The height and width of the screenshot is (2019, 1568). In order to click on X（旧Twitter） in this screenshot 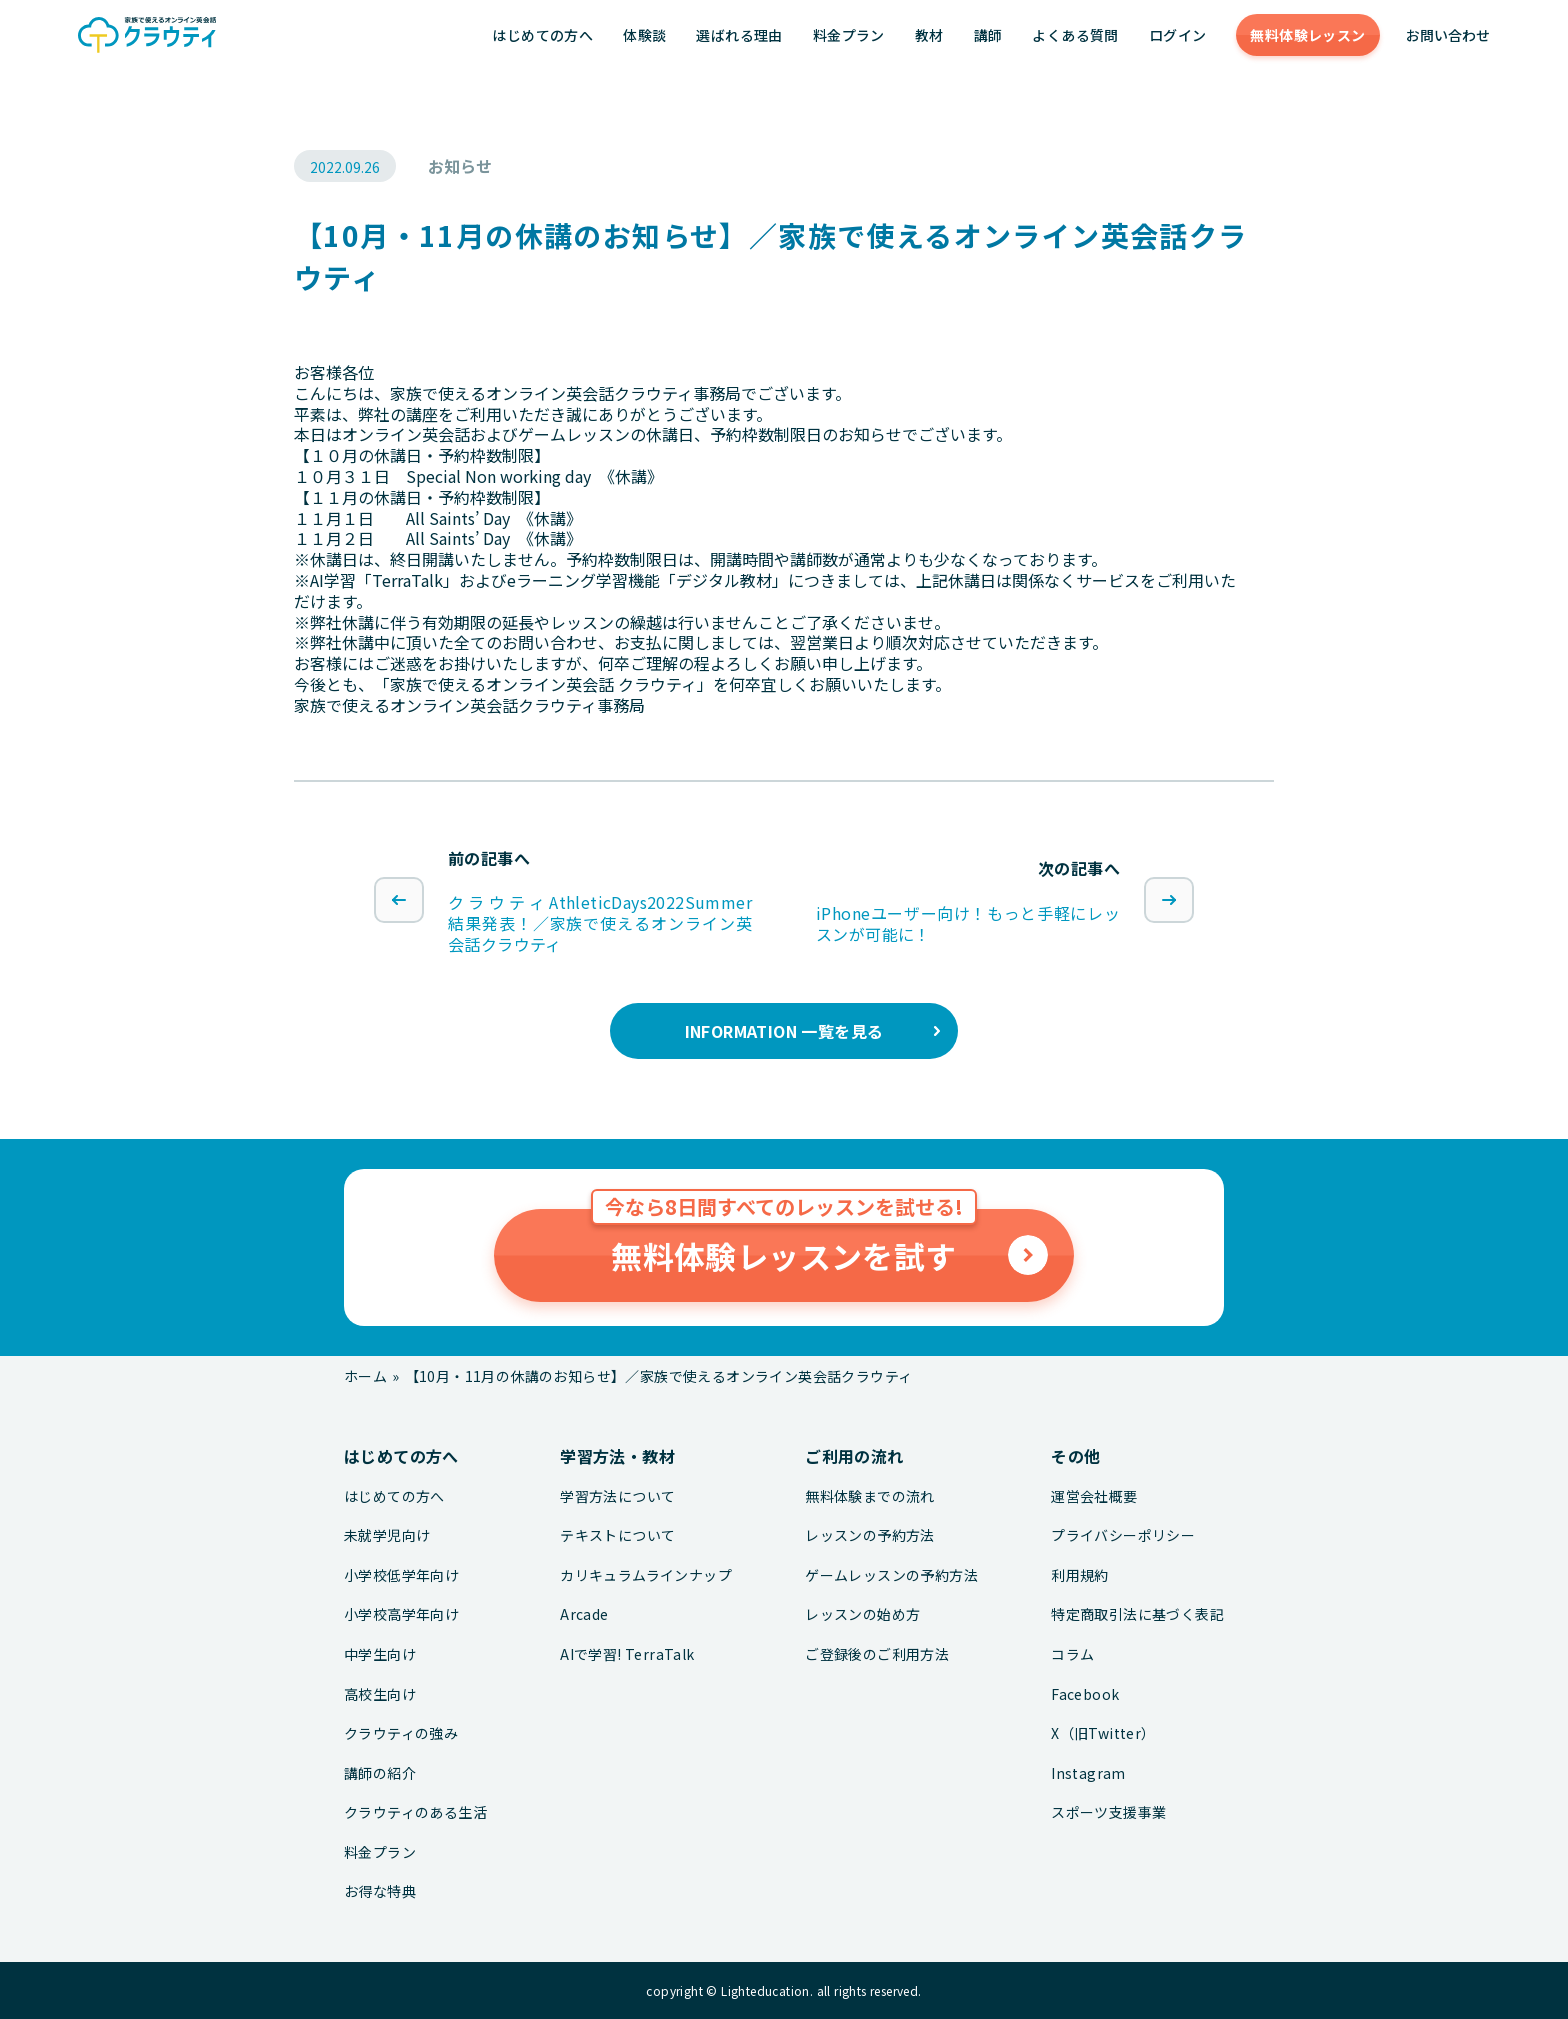, I will do `click(1103, 1733)`.